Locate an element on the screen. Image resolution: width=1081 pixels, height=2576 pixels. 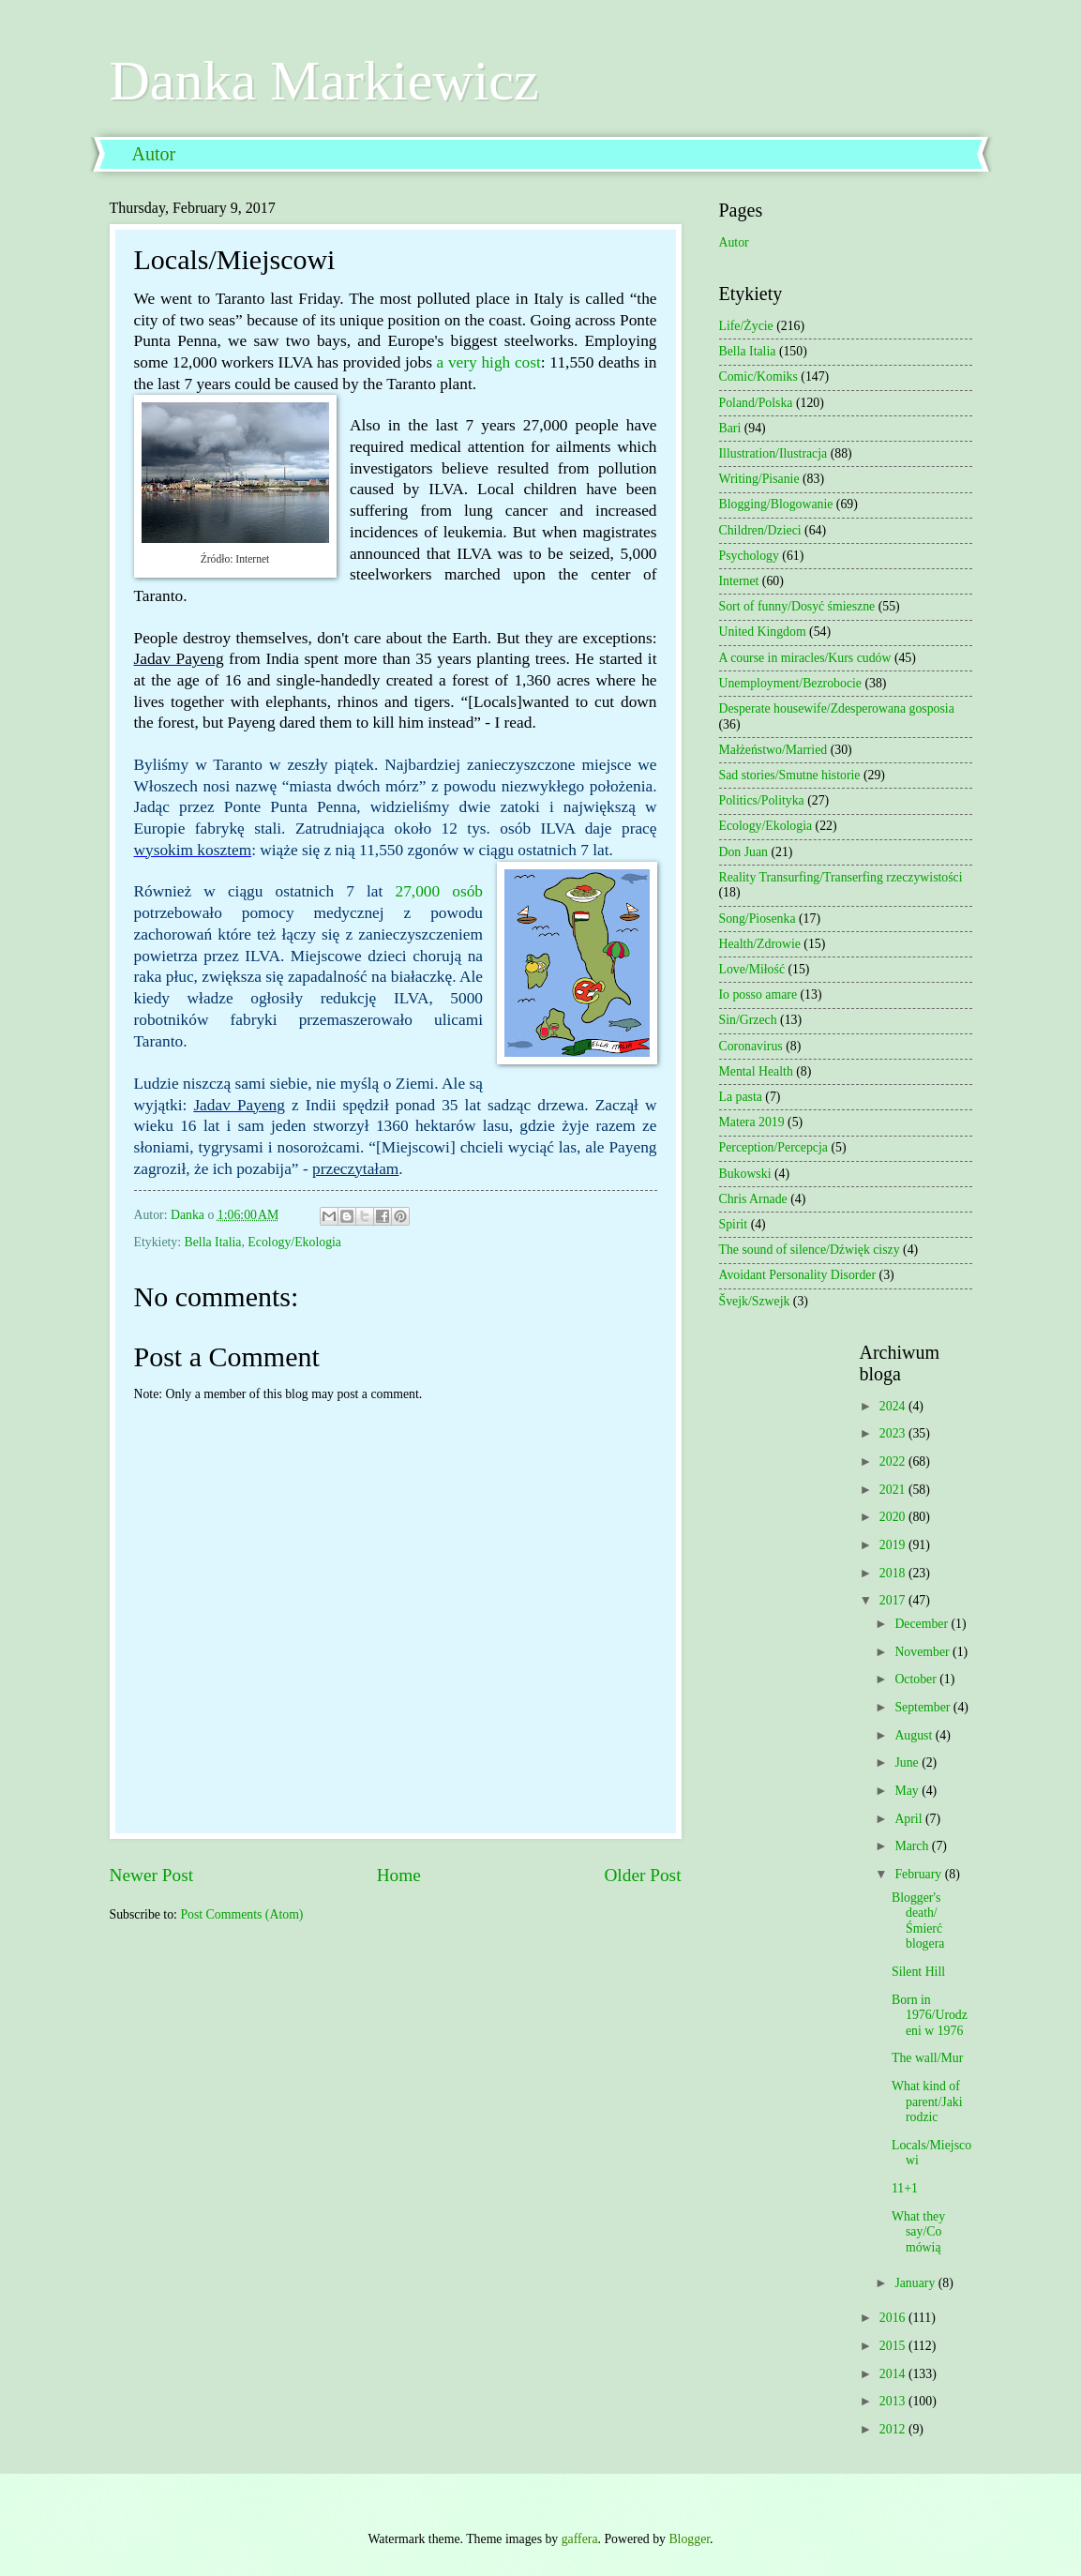
Home is located at coordinates (399, 1875).